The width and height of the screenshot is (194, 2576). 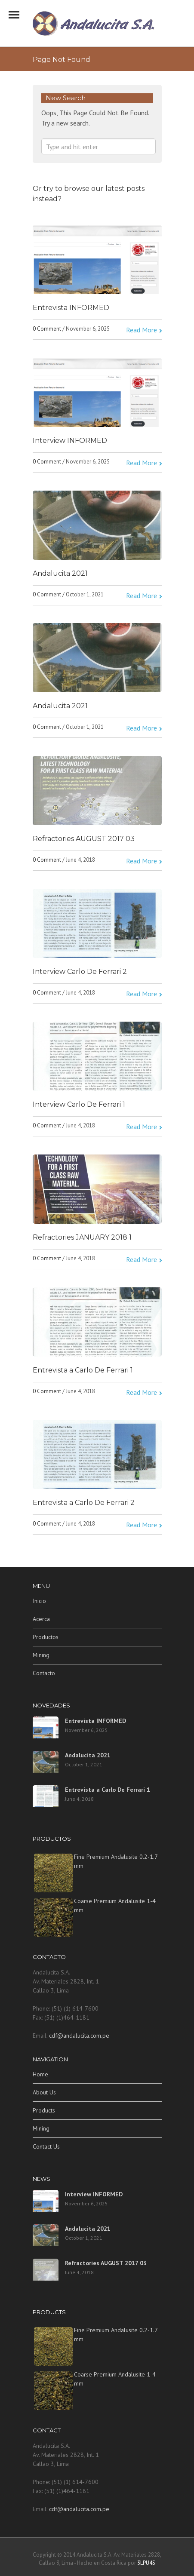 What do you see at coordinates (39, 1601) in the screenshot?
I see `Inicio` at bounding box center [39, 1601].